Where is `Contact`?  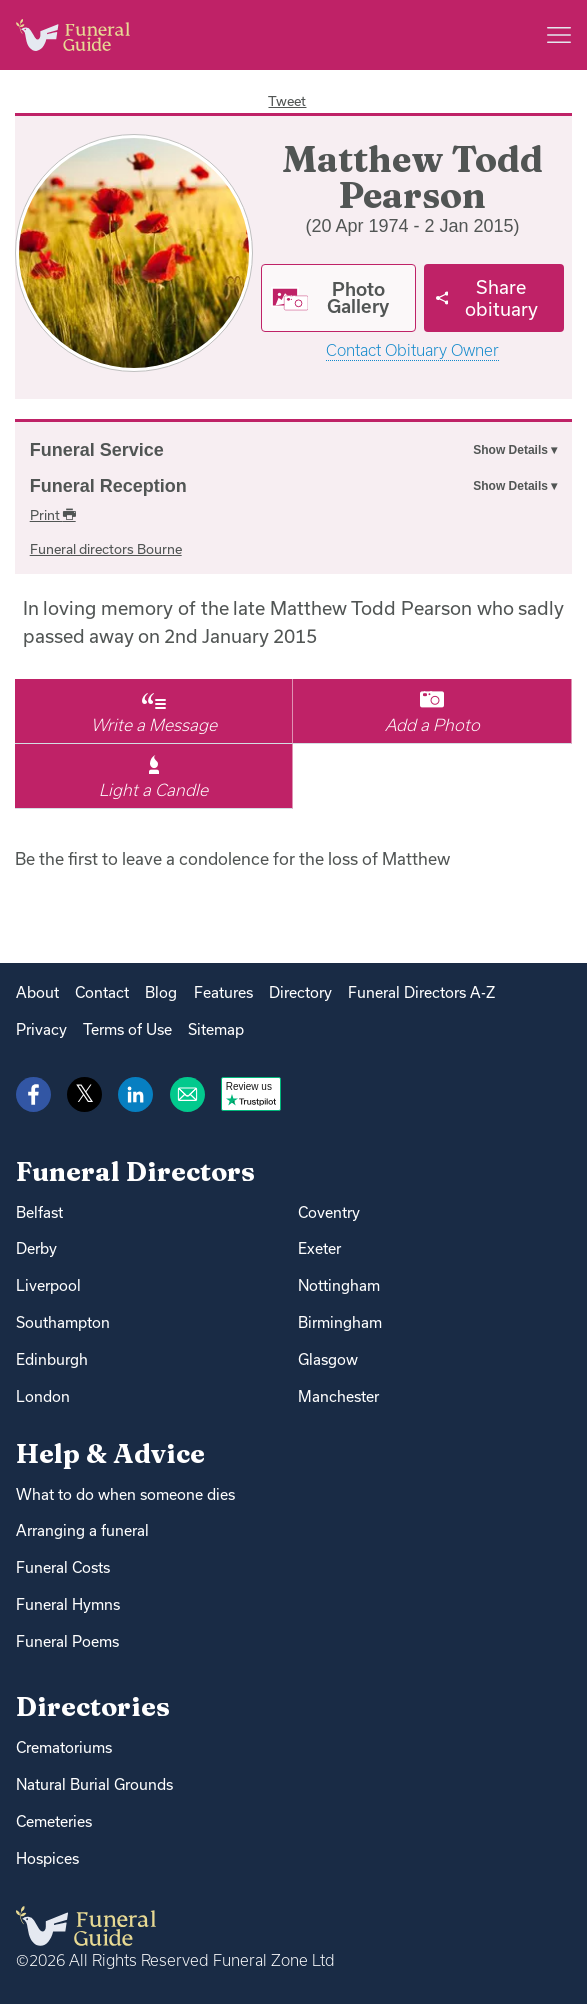
Contact is located at coordinates (102, 992).